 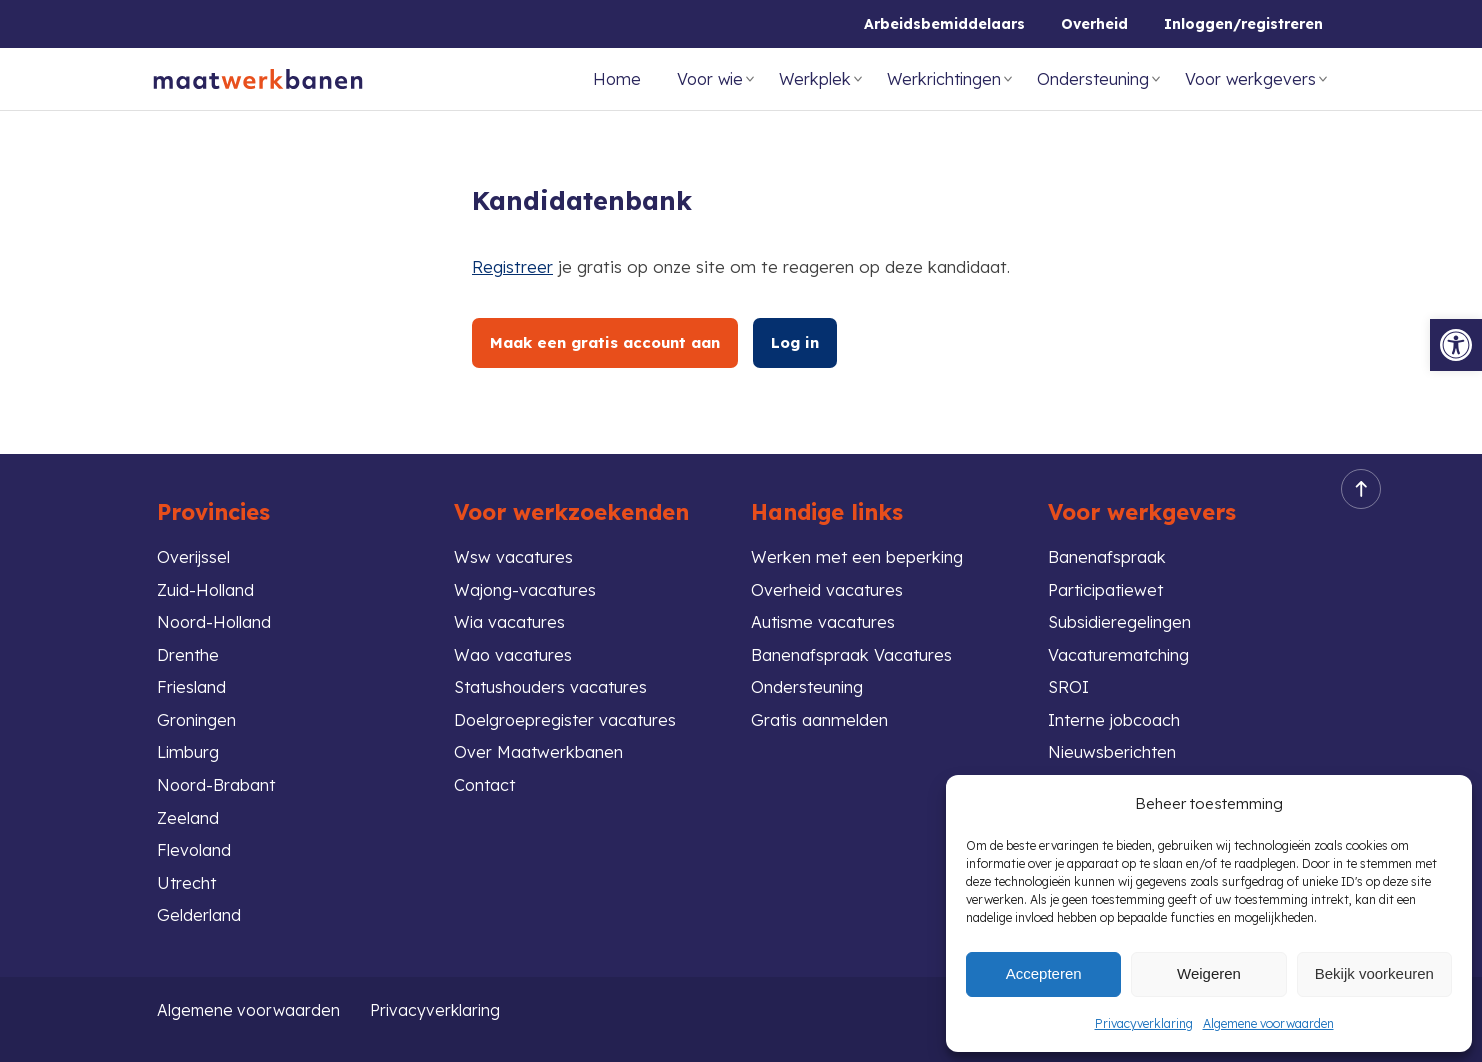 I want to click on Maak een gratis account aan [link], so click(x=608, y=342).